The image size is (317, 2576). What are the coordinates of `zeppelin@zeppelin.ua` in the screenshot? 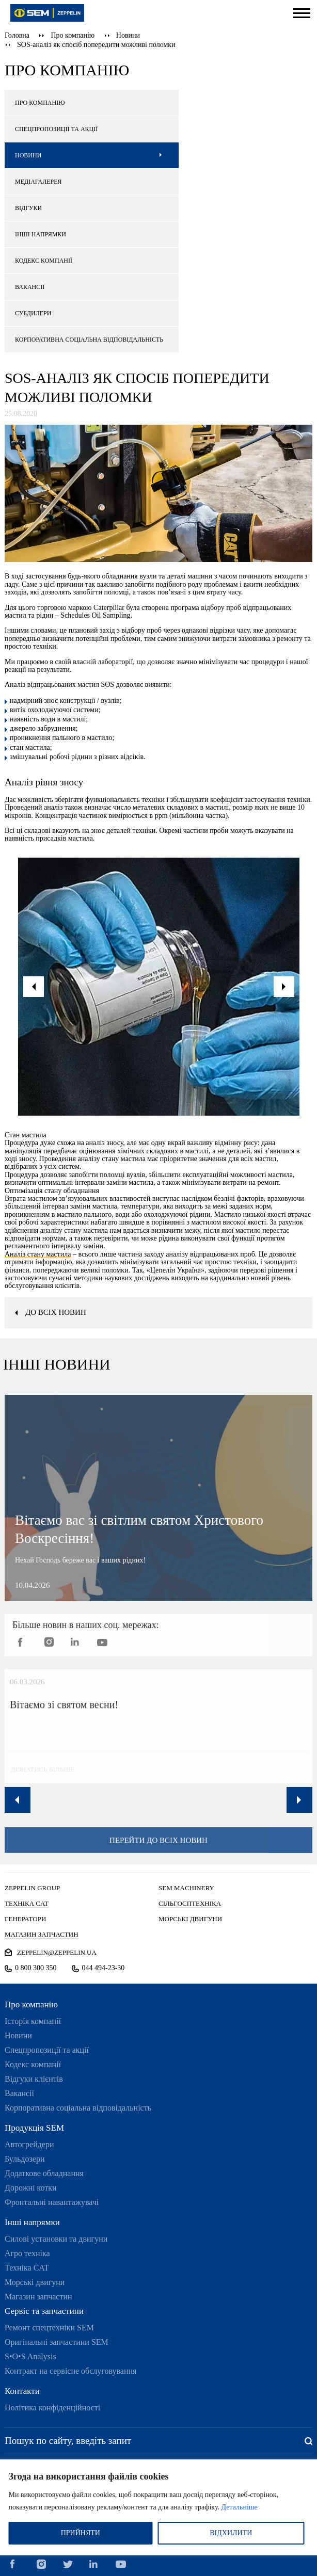 It's located at (57, 1952).